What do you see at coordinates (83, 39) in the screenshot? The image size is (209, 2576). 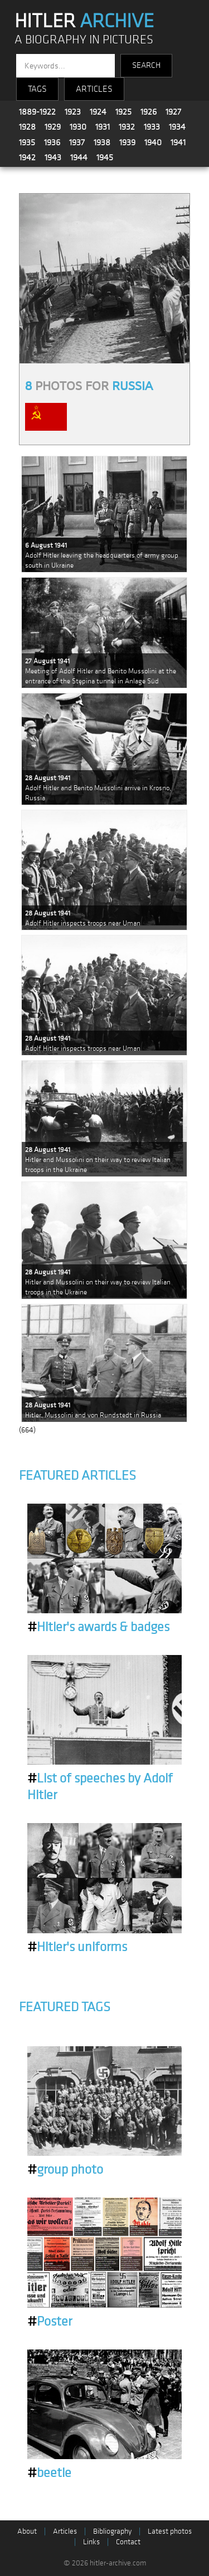 I see `A BIOGRAPHY IN PICTURES` at bounding box center [83, 39].